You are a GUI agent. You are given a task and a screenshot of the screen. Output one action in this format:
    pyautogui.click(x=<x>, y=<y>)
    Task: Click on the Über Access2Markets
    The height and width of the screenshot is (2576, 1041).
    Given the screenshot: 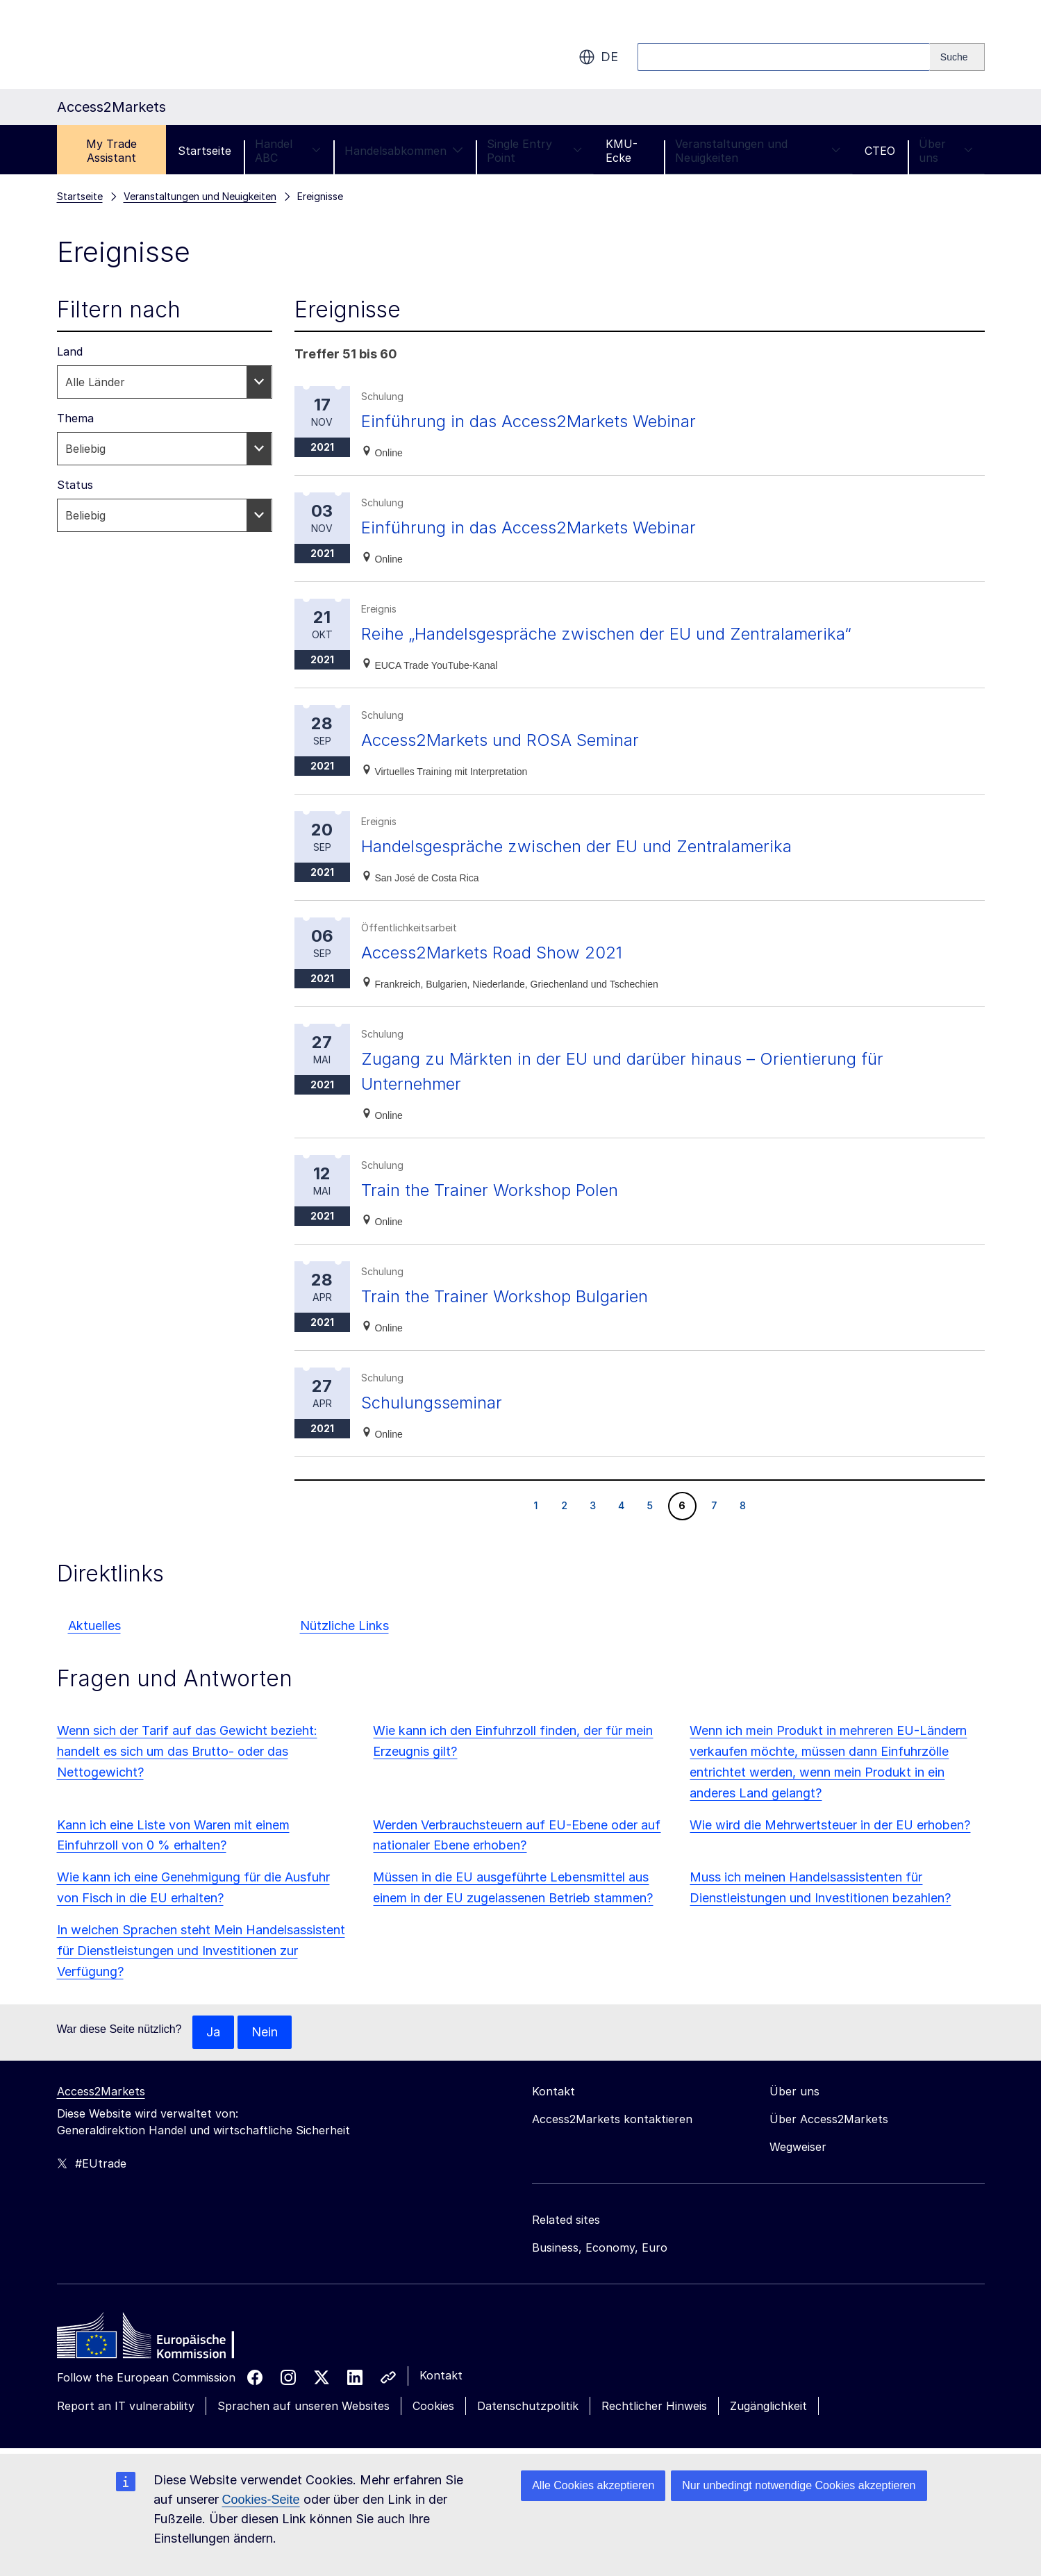 What is the action you would take?
    pyautogui.click(x=828, y=2119)
    